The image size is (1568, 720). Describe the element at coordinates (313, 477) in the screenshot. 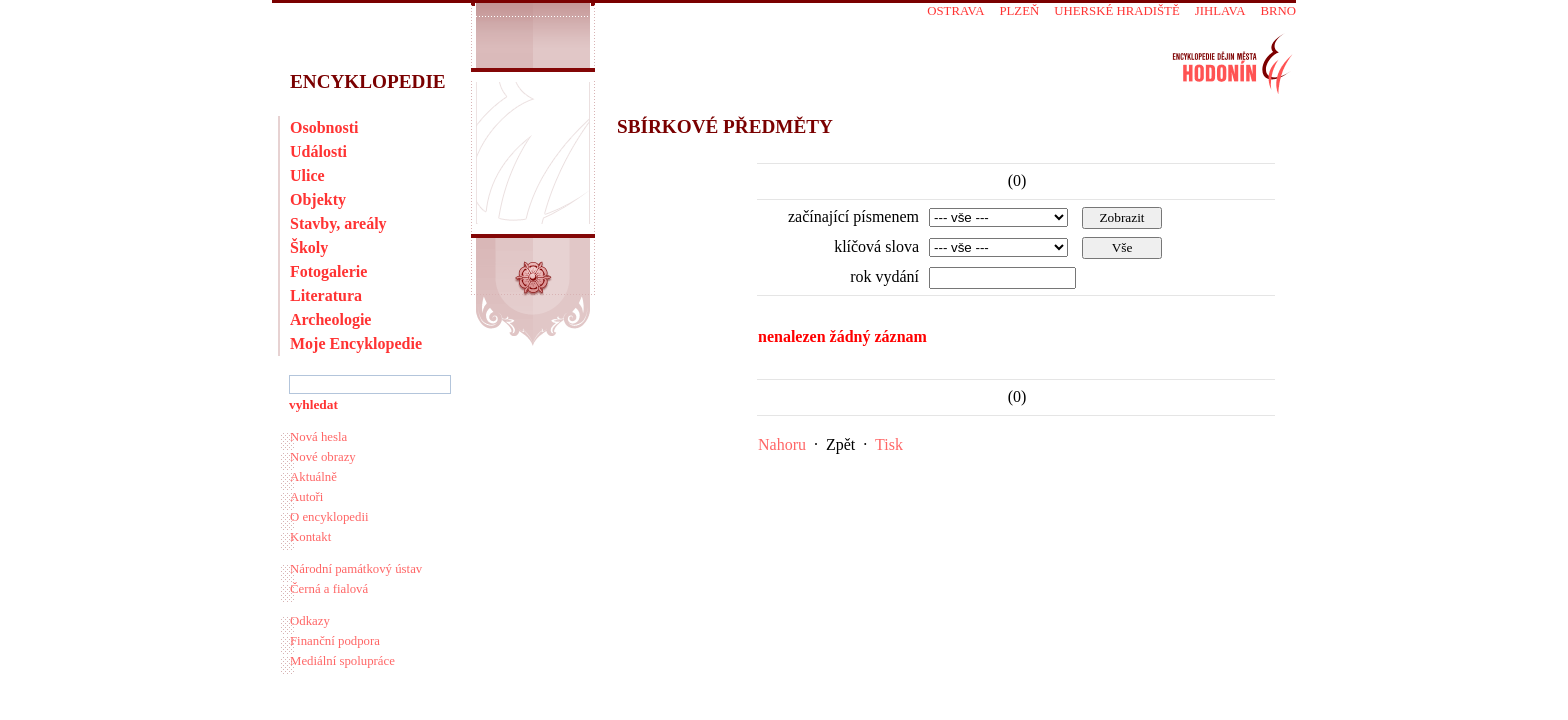

I see `Aktuálně` at that location.